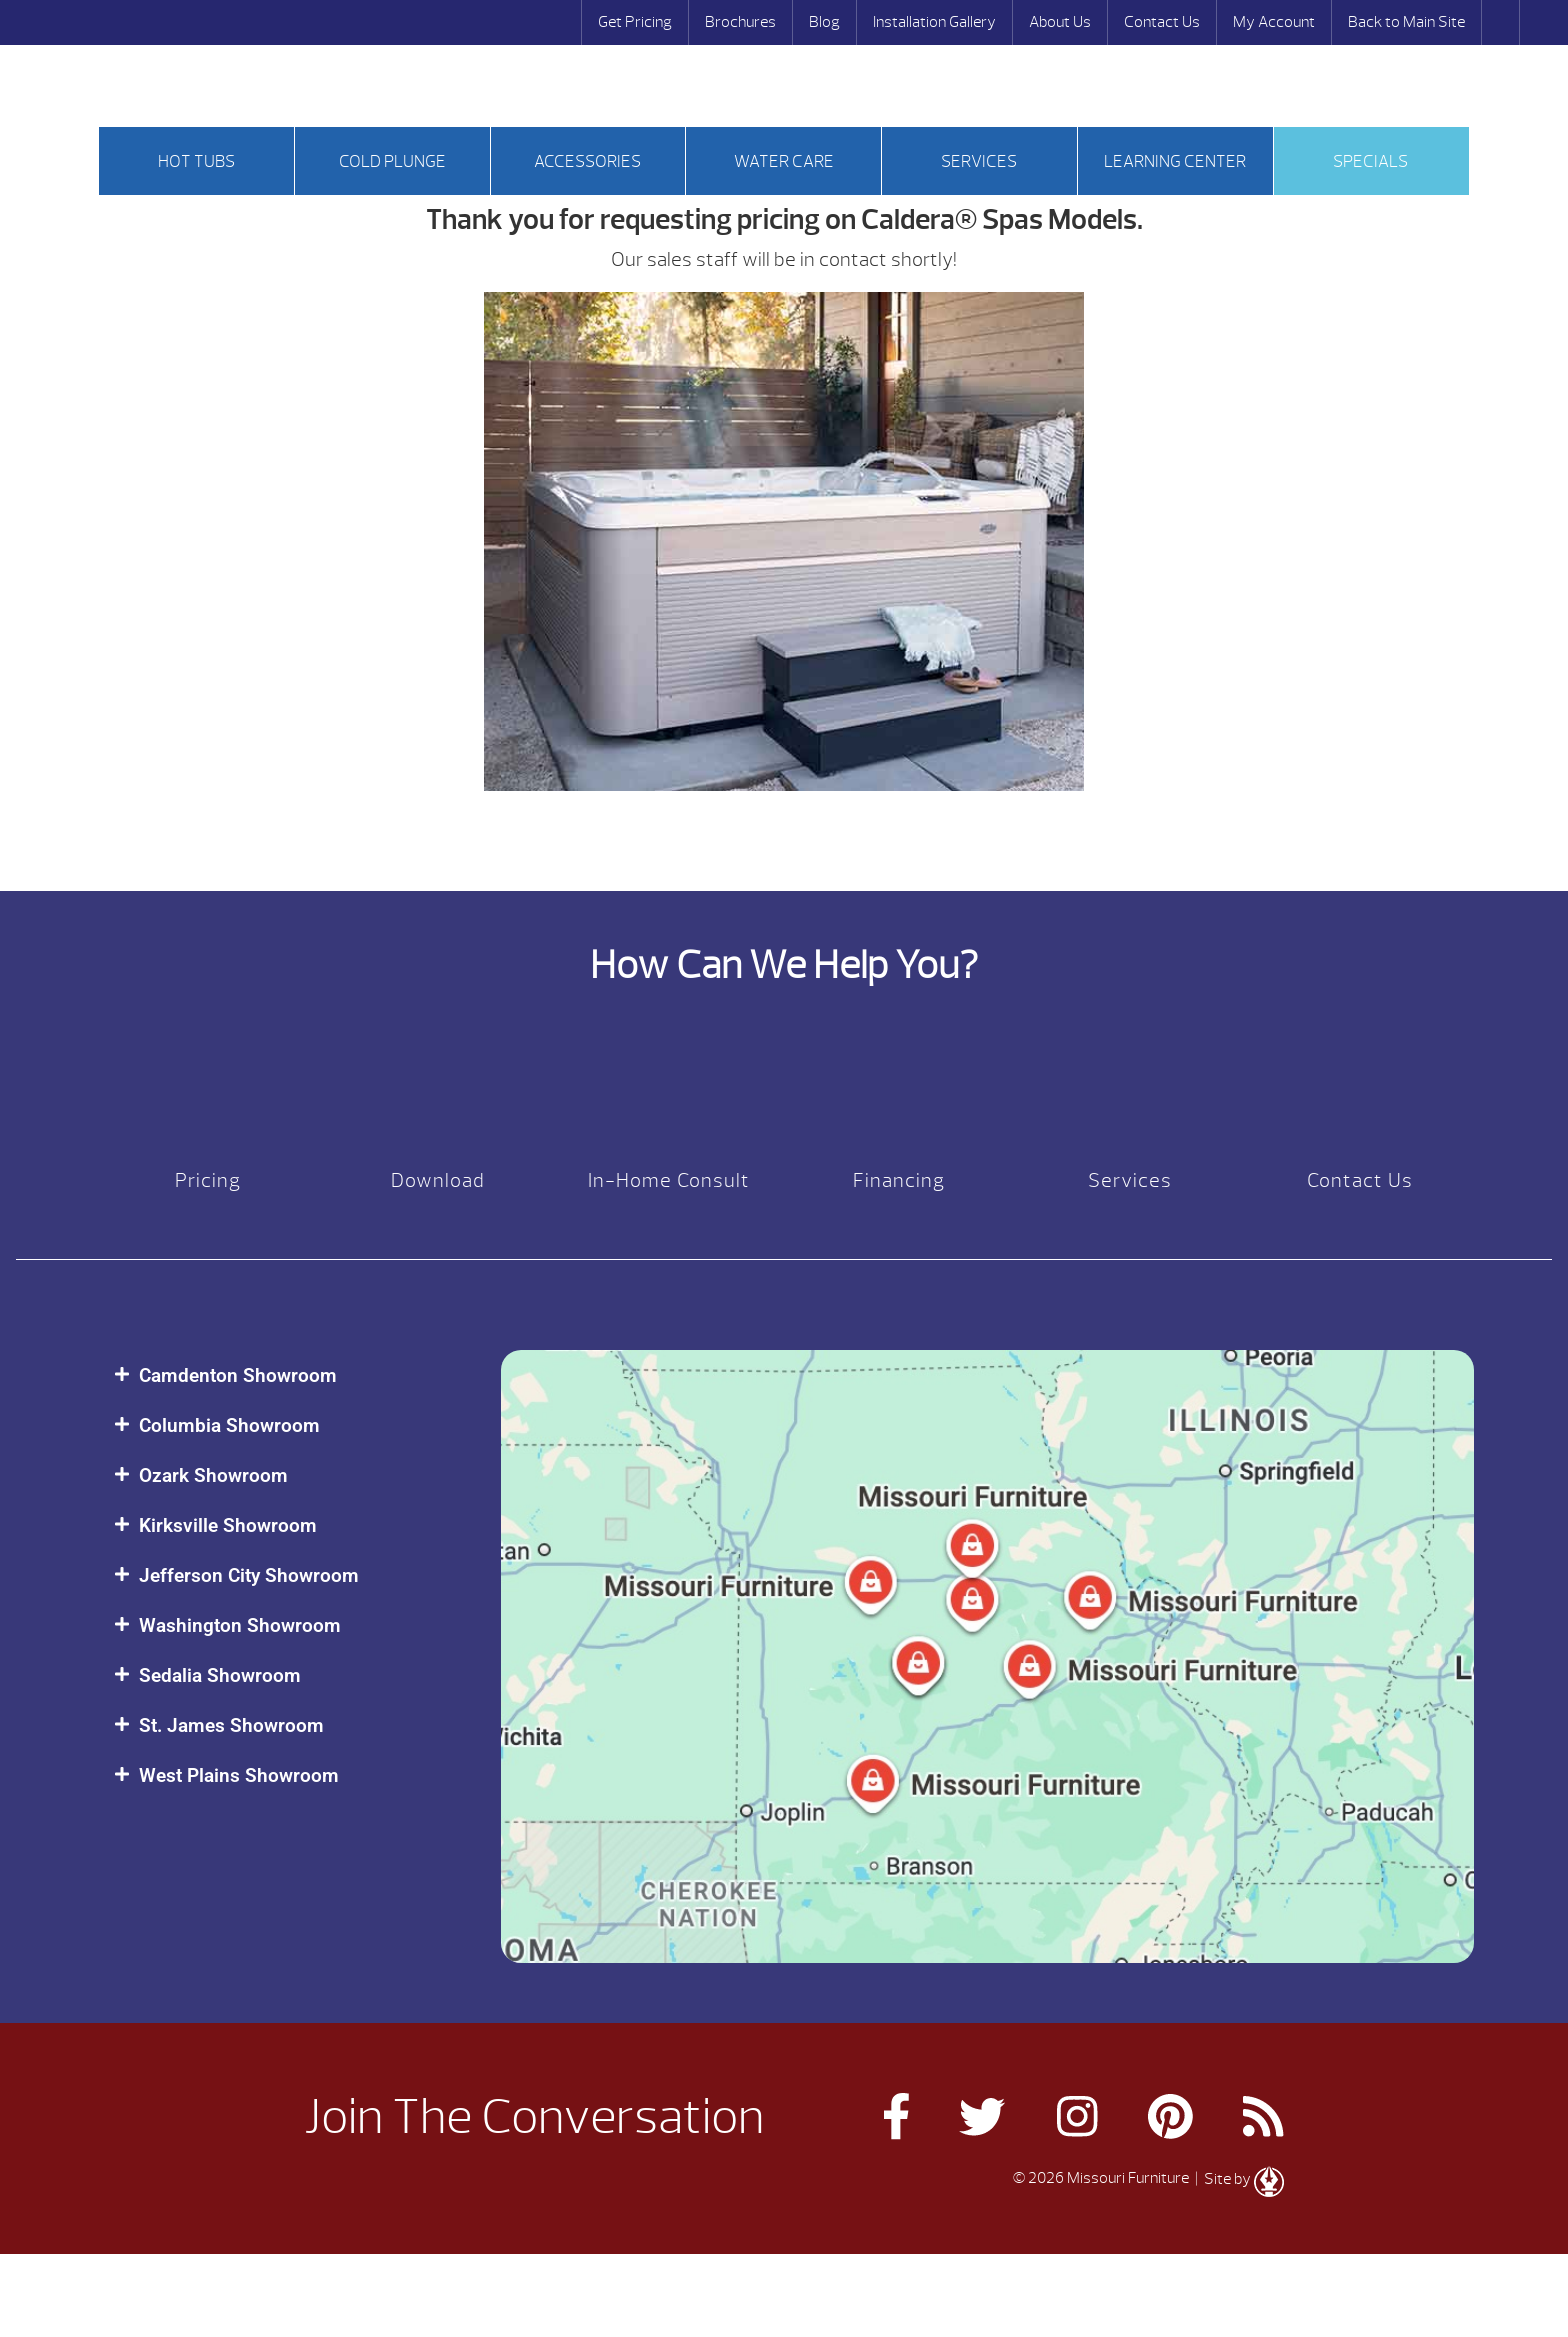 The image size is (1568, 2337). I want to click on Brochures, so click(740, 22).